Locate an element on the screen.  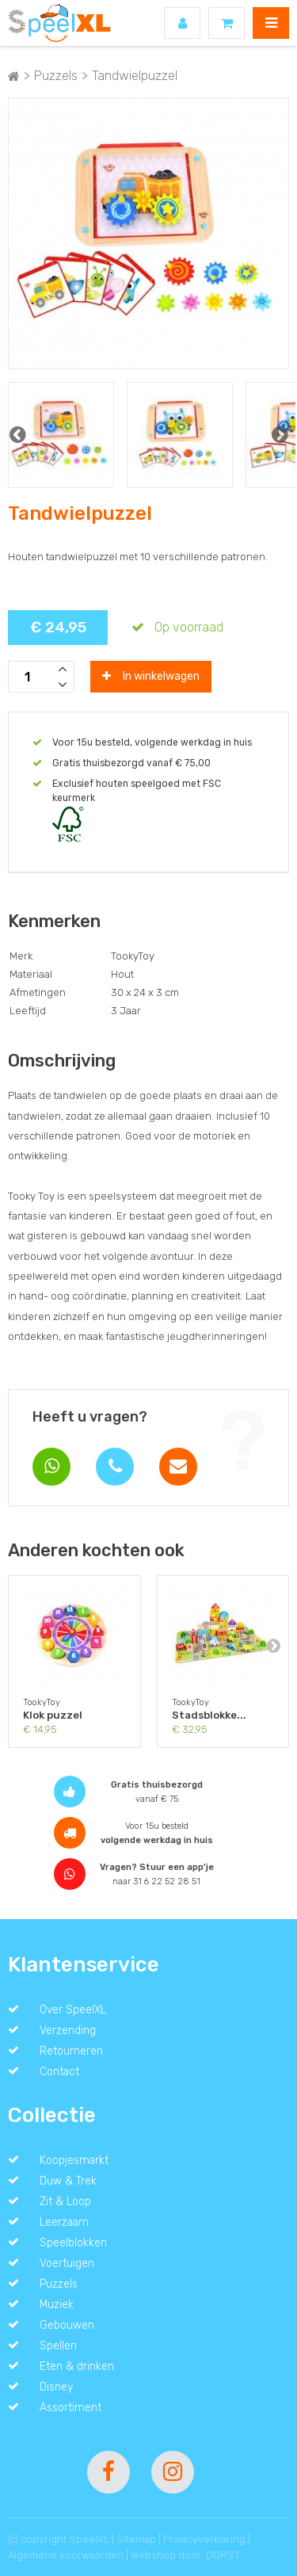
Voertuigen is located at coordinates (67, 2263).